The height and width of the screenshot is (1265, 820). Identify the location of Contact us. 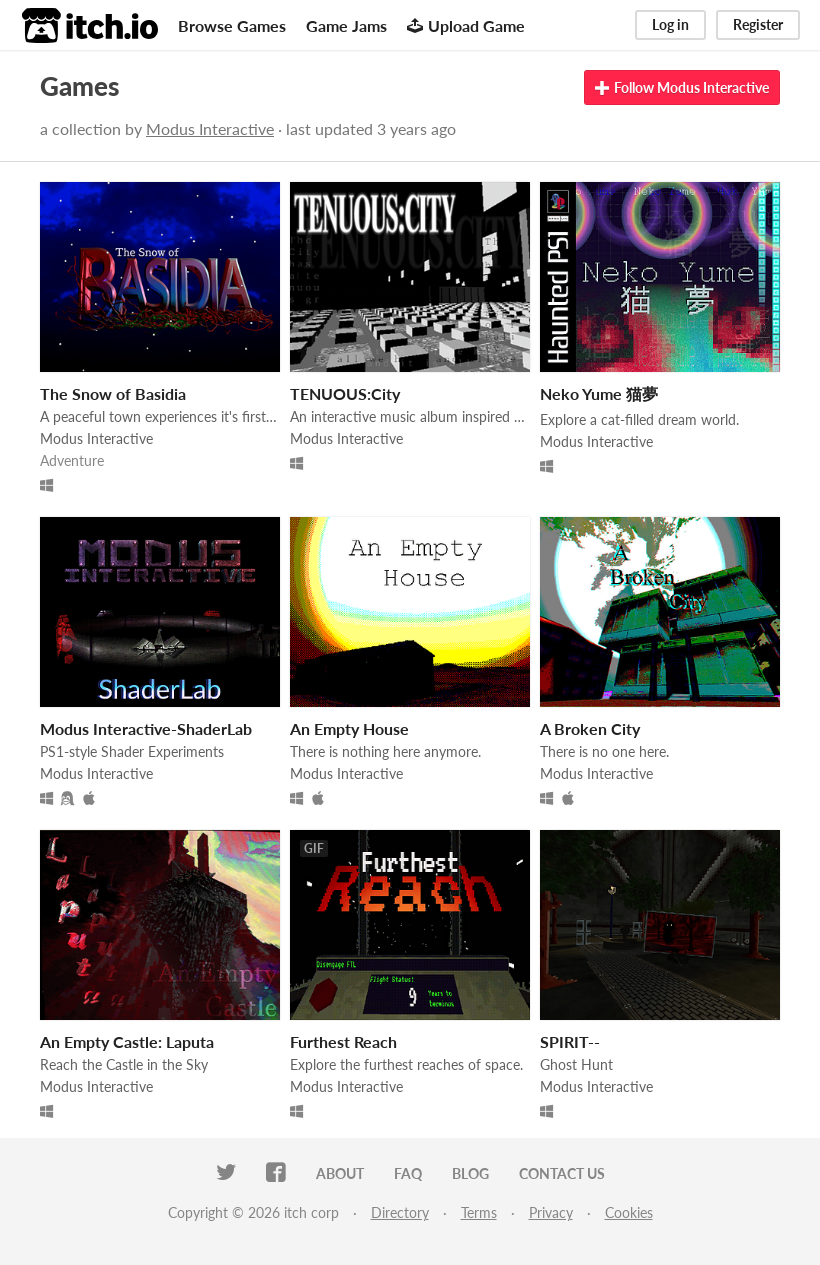
(562, 1173).